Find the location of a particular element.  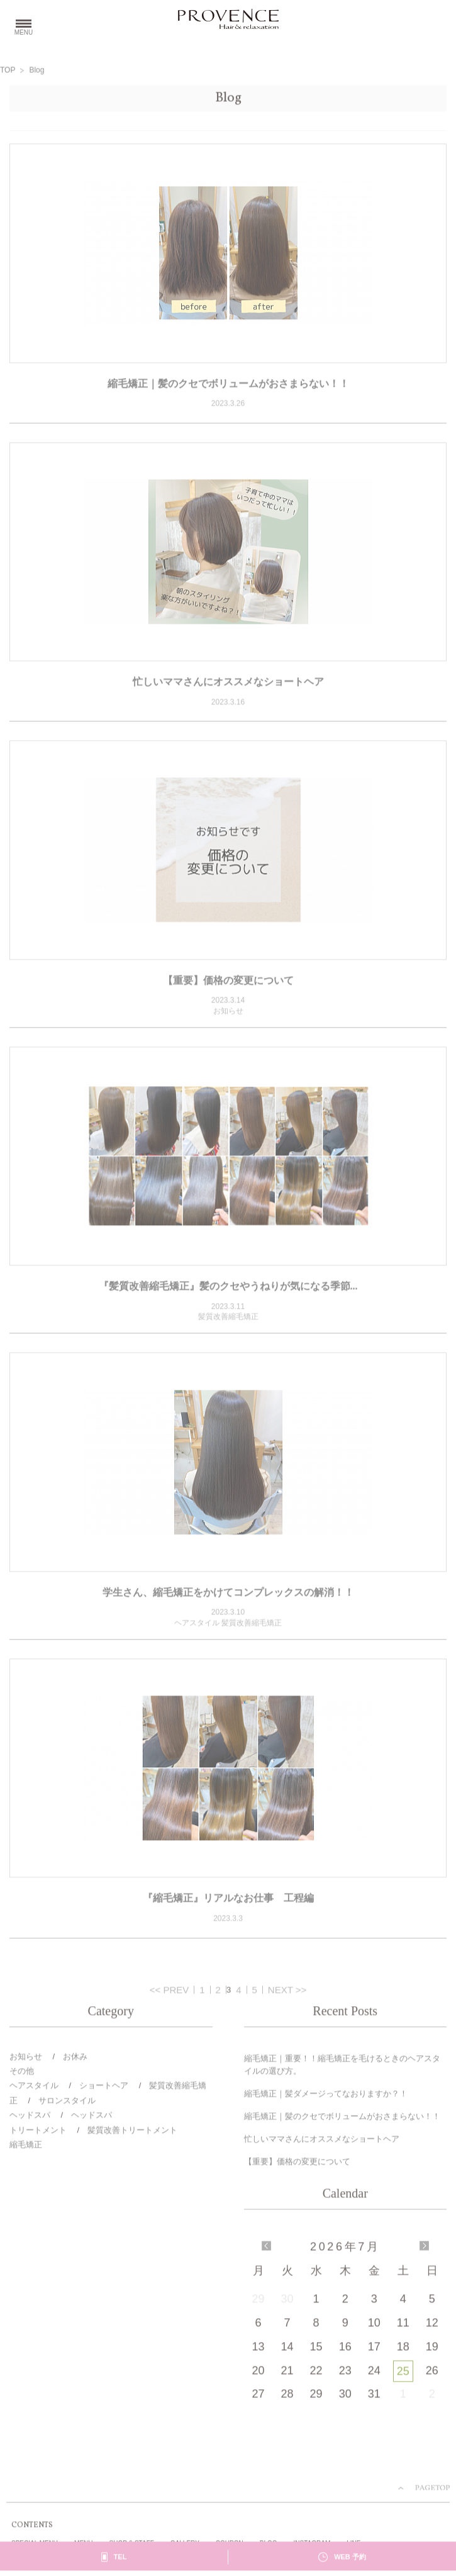

トリートメント is located at coordinates (38, 2131).